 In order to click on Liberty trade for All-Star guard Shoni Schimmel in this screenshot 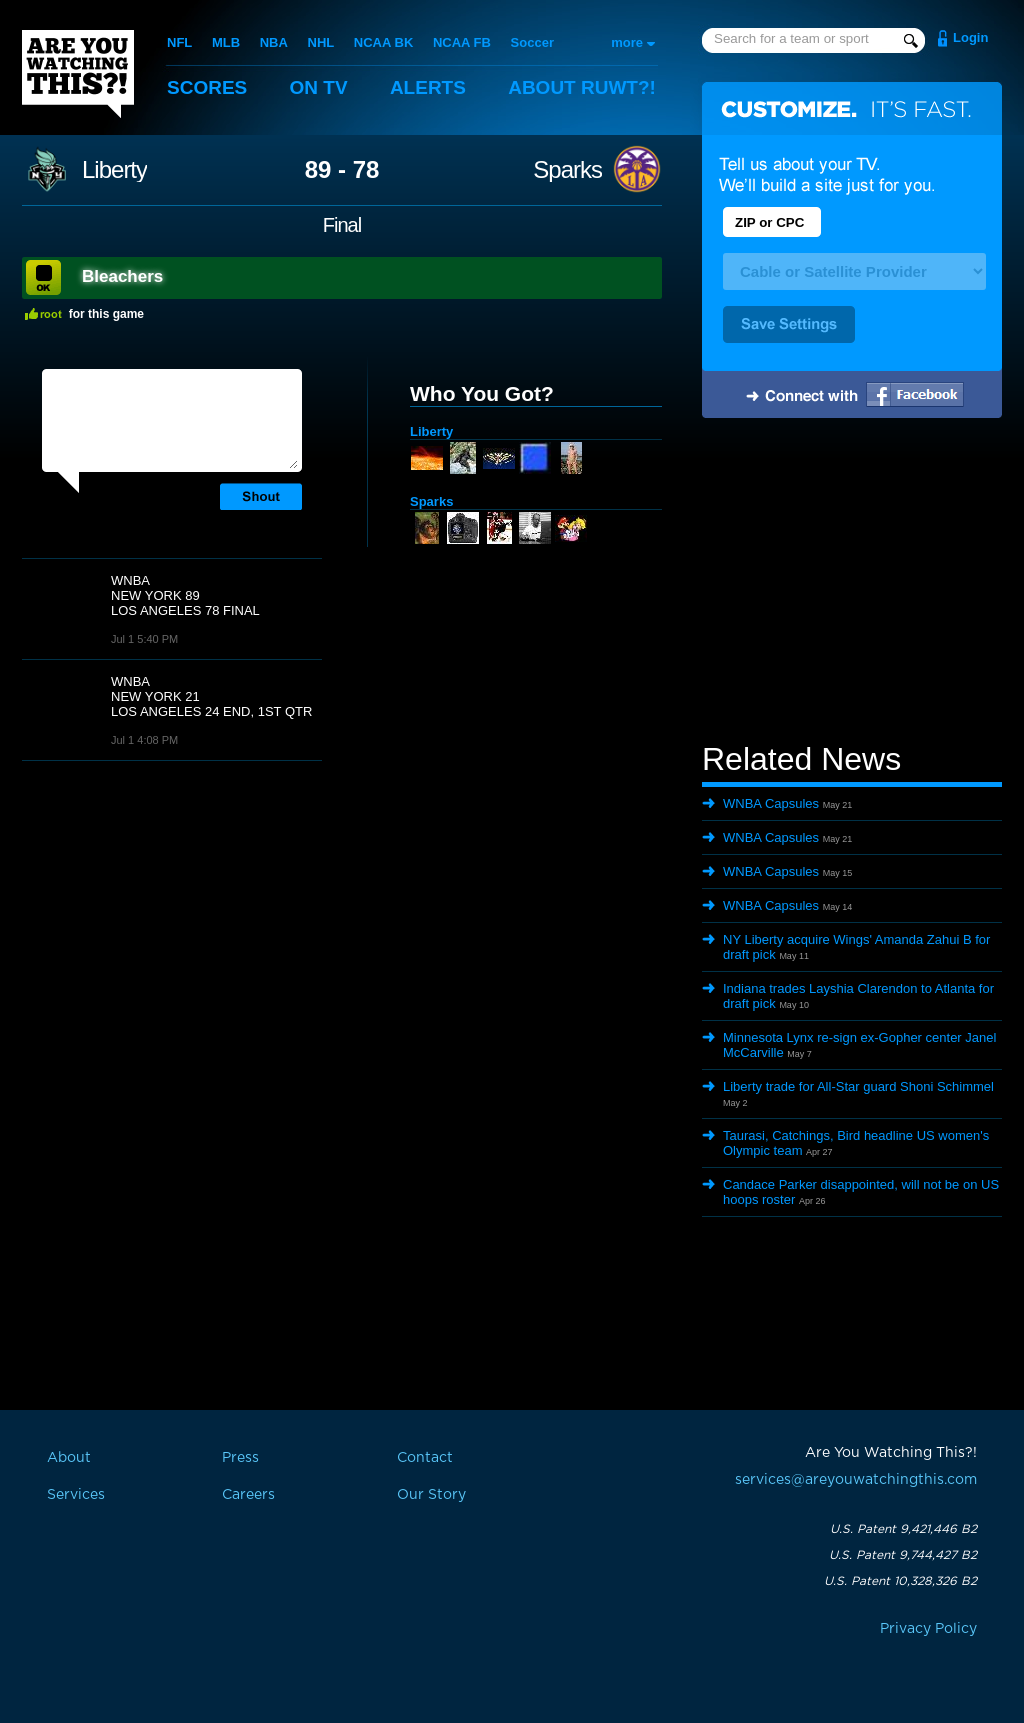, I will do `click(858, 1086)`.